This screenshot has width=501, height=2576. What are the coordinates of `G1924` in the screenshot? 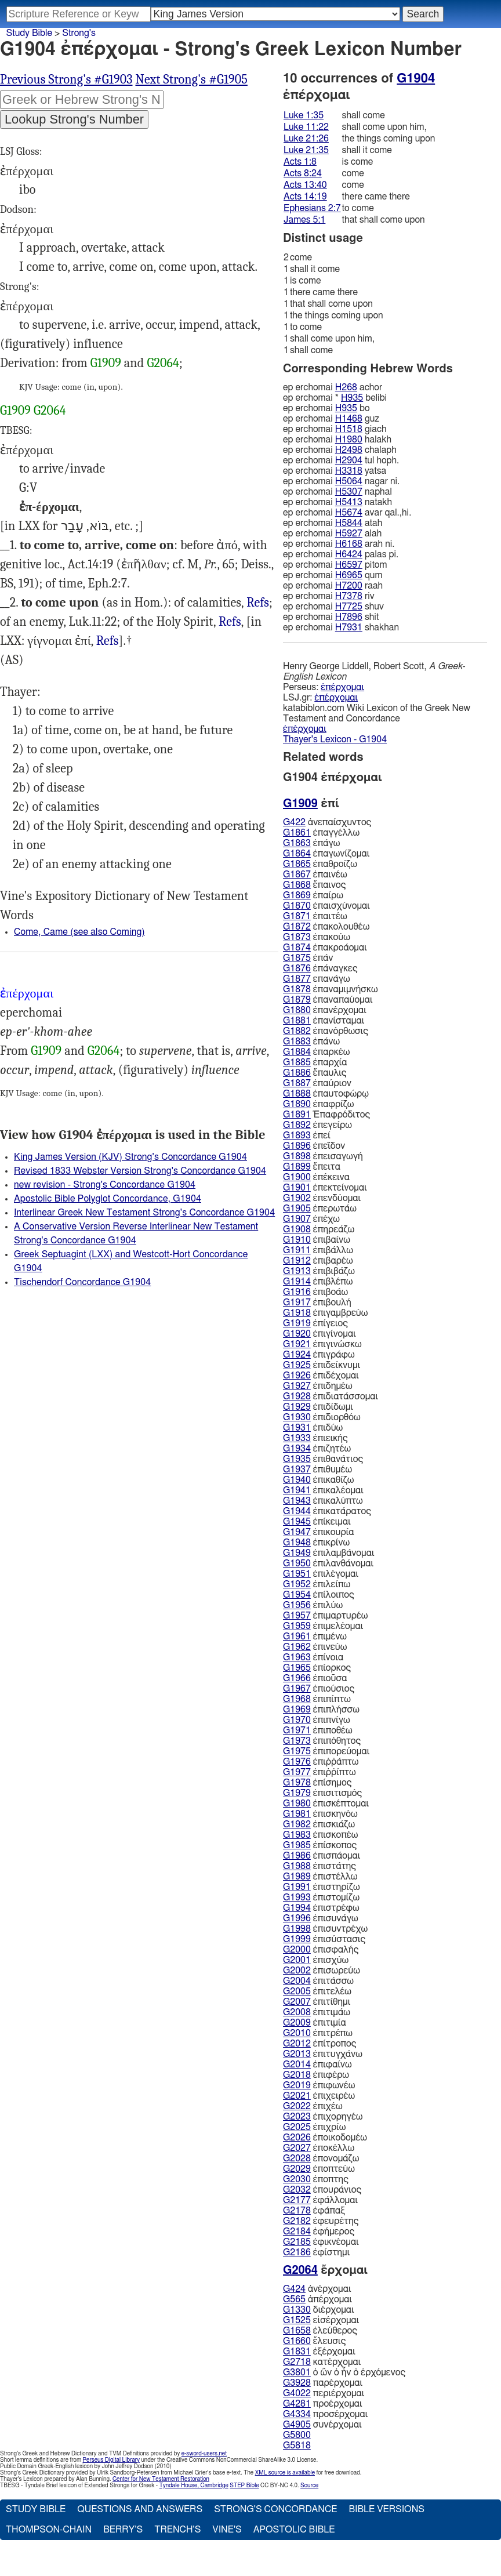 It's located at (297, 1354).